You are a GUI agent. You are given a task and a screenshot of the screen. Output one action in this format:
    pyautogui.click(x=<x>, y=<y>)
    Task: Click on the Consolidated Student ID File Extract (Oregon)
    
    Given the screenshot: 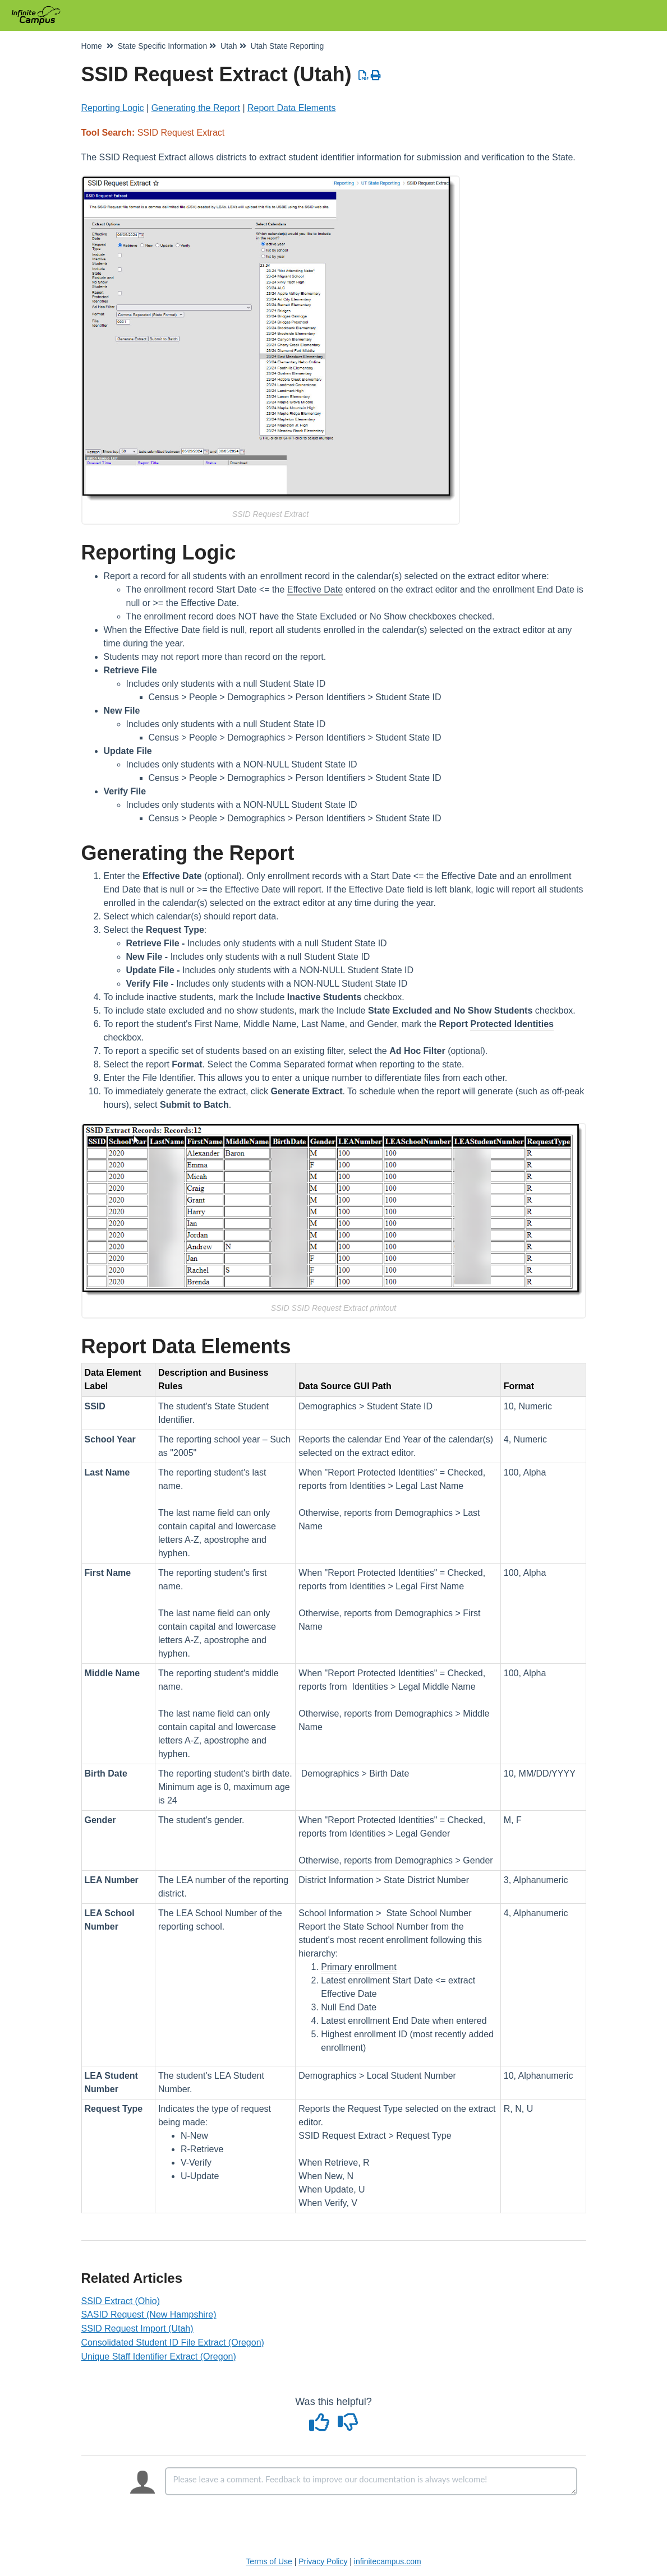 What is the action you would take?
    pyautogui.click(x=172, y=2342)
    